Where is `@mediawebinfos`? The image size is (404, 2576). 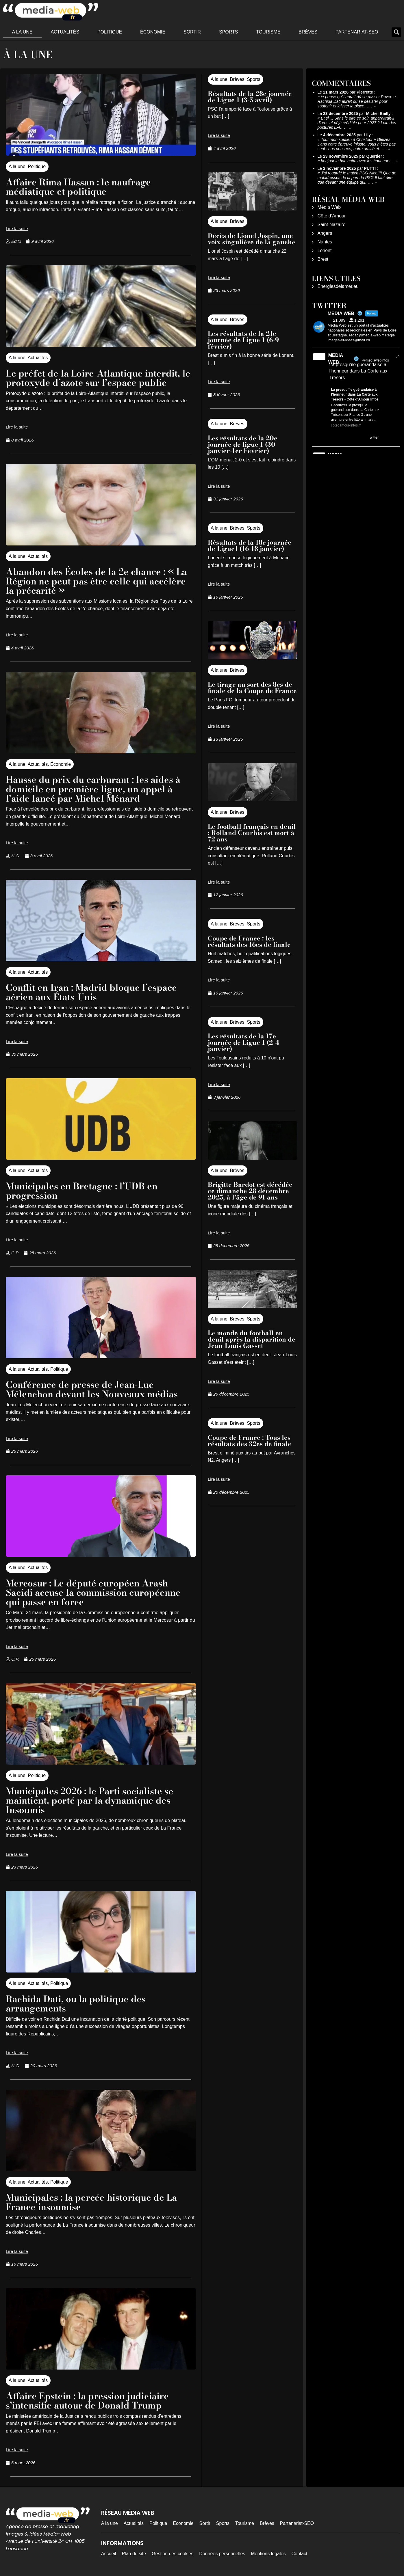 @mediawebinfos is located at coordinates (375, 360).